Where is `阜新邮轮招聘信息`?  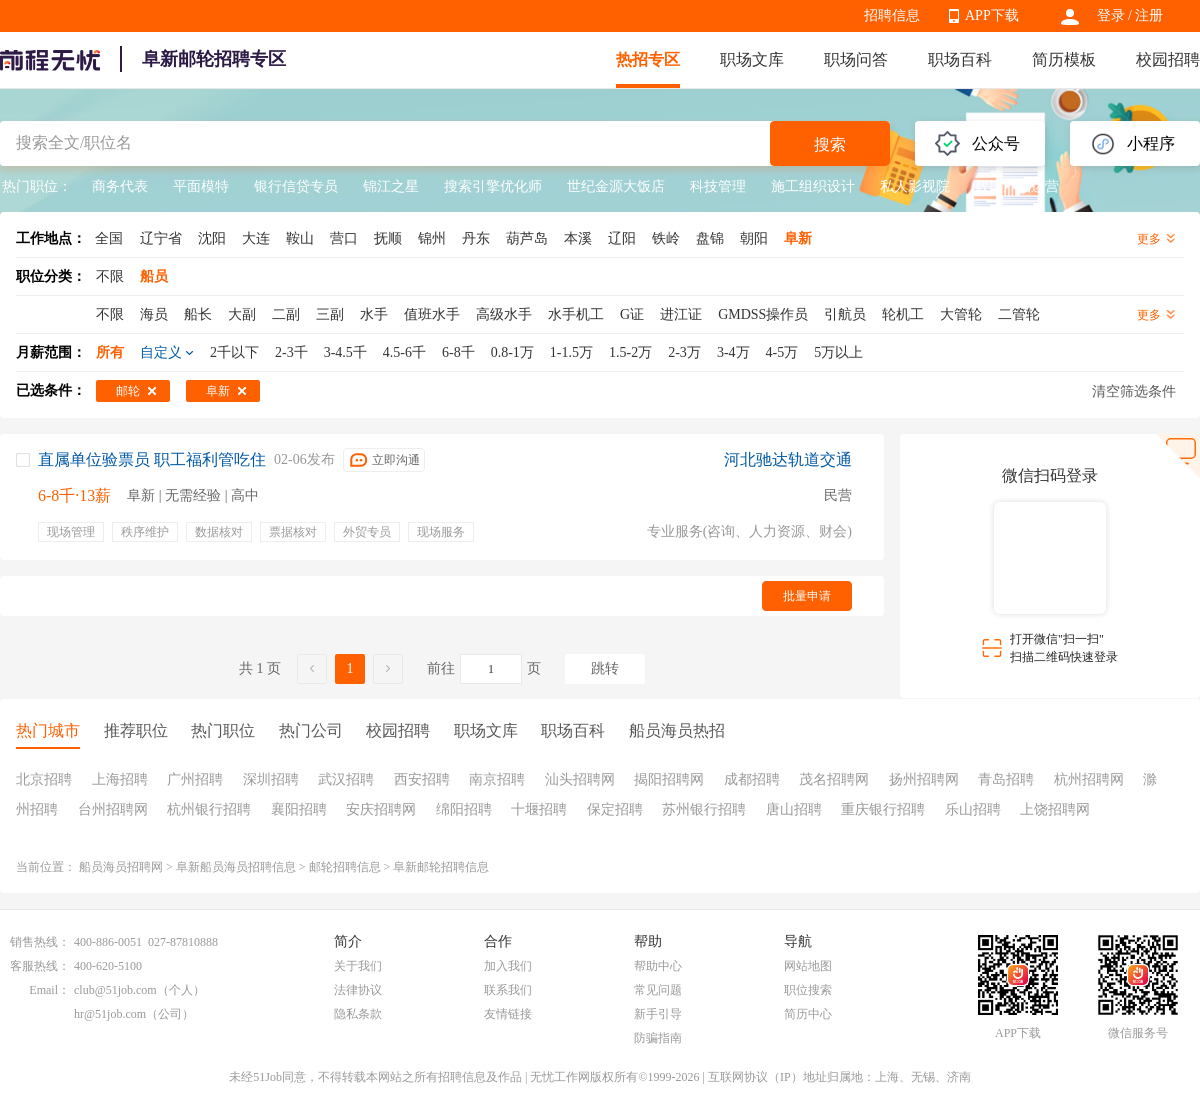 阜新邮轮招聘信息 is located at coordinates (441, 867).